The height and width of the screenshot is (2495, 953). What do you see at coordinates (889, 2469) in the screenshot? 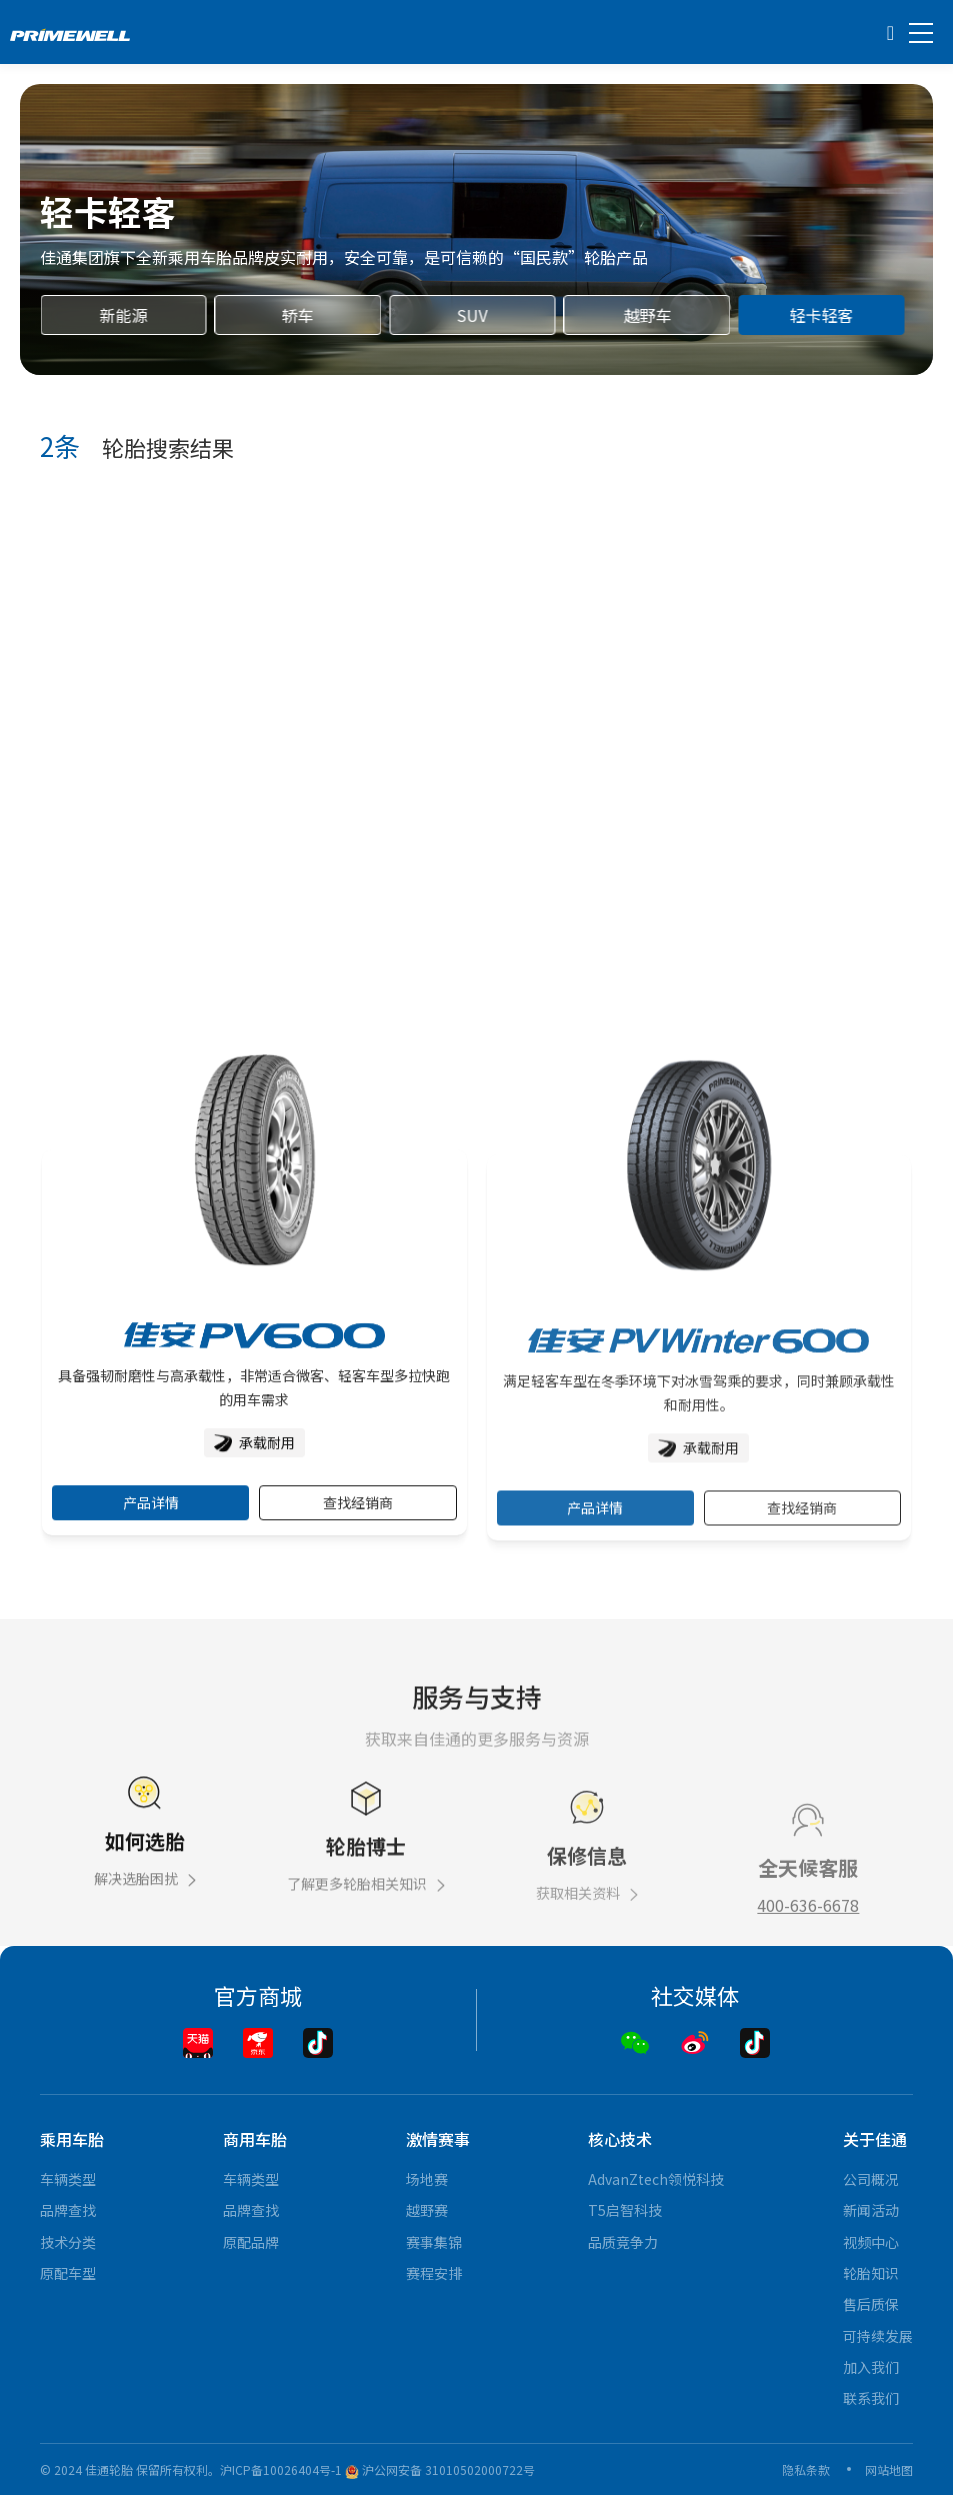
I see `网站地图` at bounding box center [889, 2469].